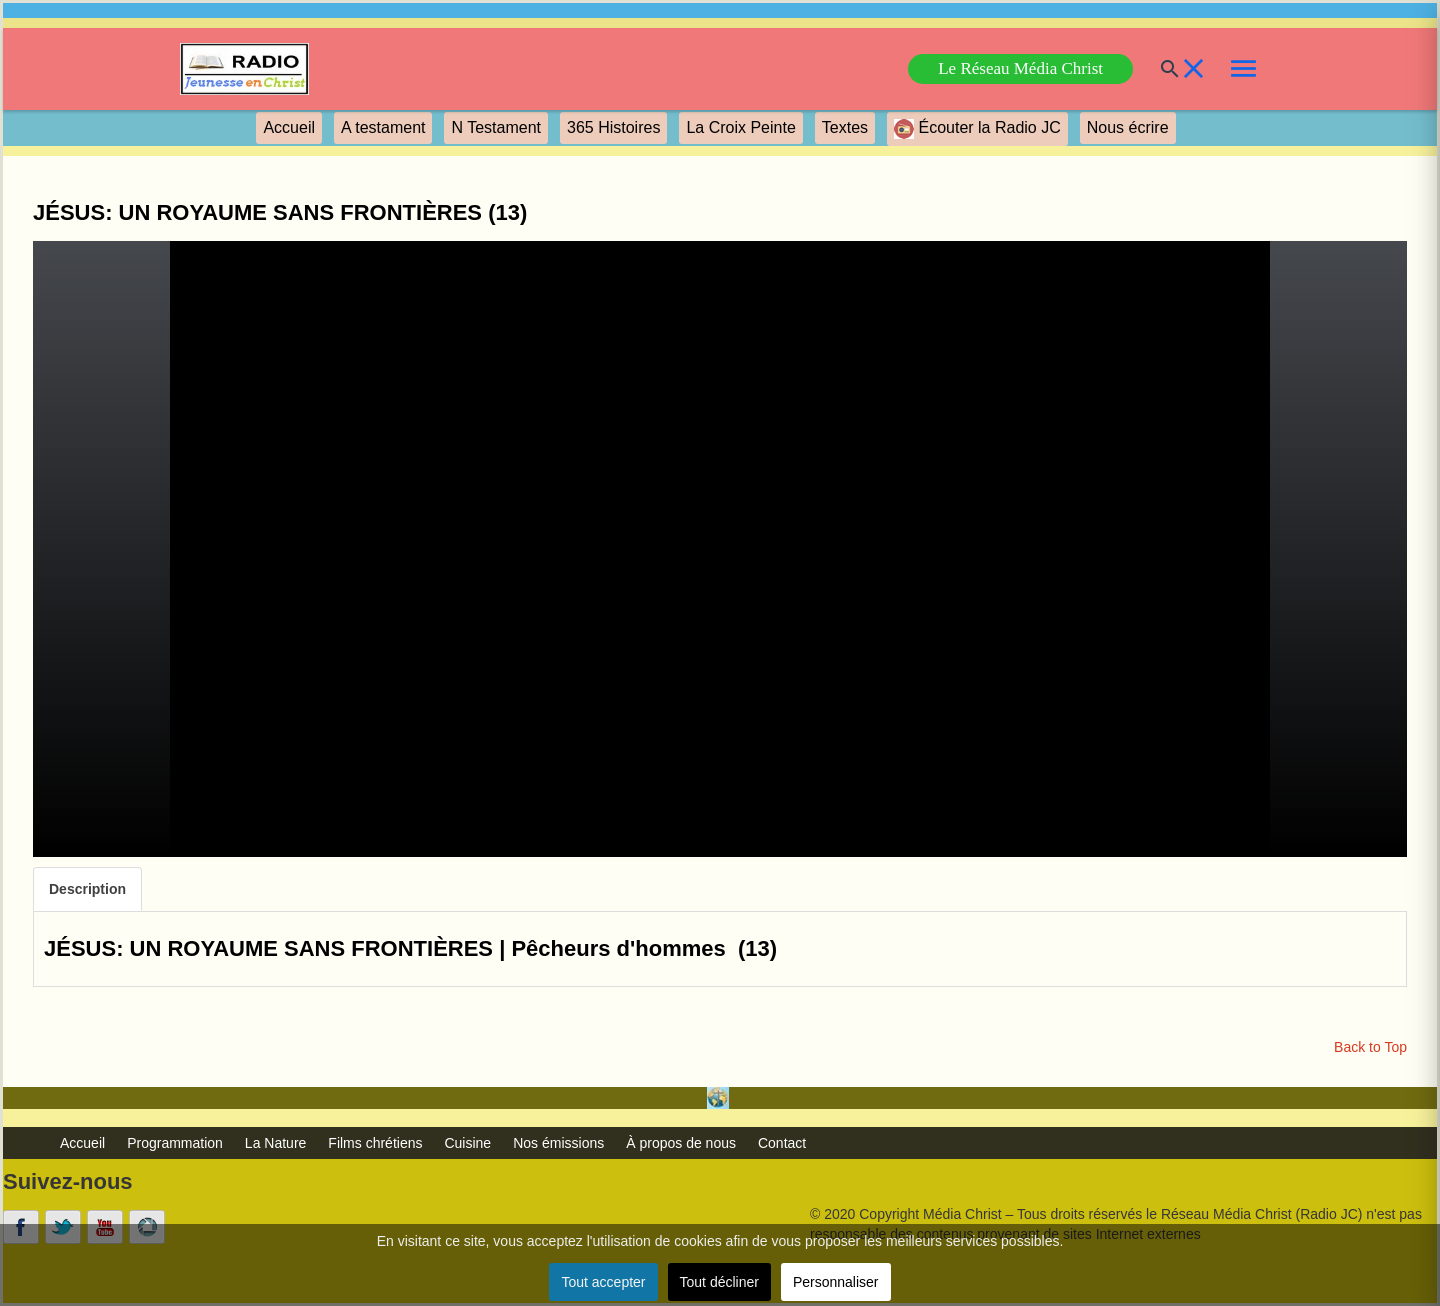  I want to click on Le Réseau Média Christ, so click(1020, 68).